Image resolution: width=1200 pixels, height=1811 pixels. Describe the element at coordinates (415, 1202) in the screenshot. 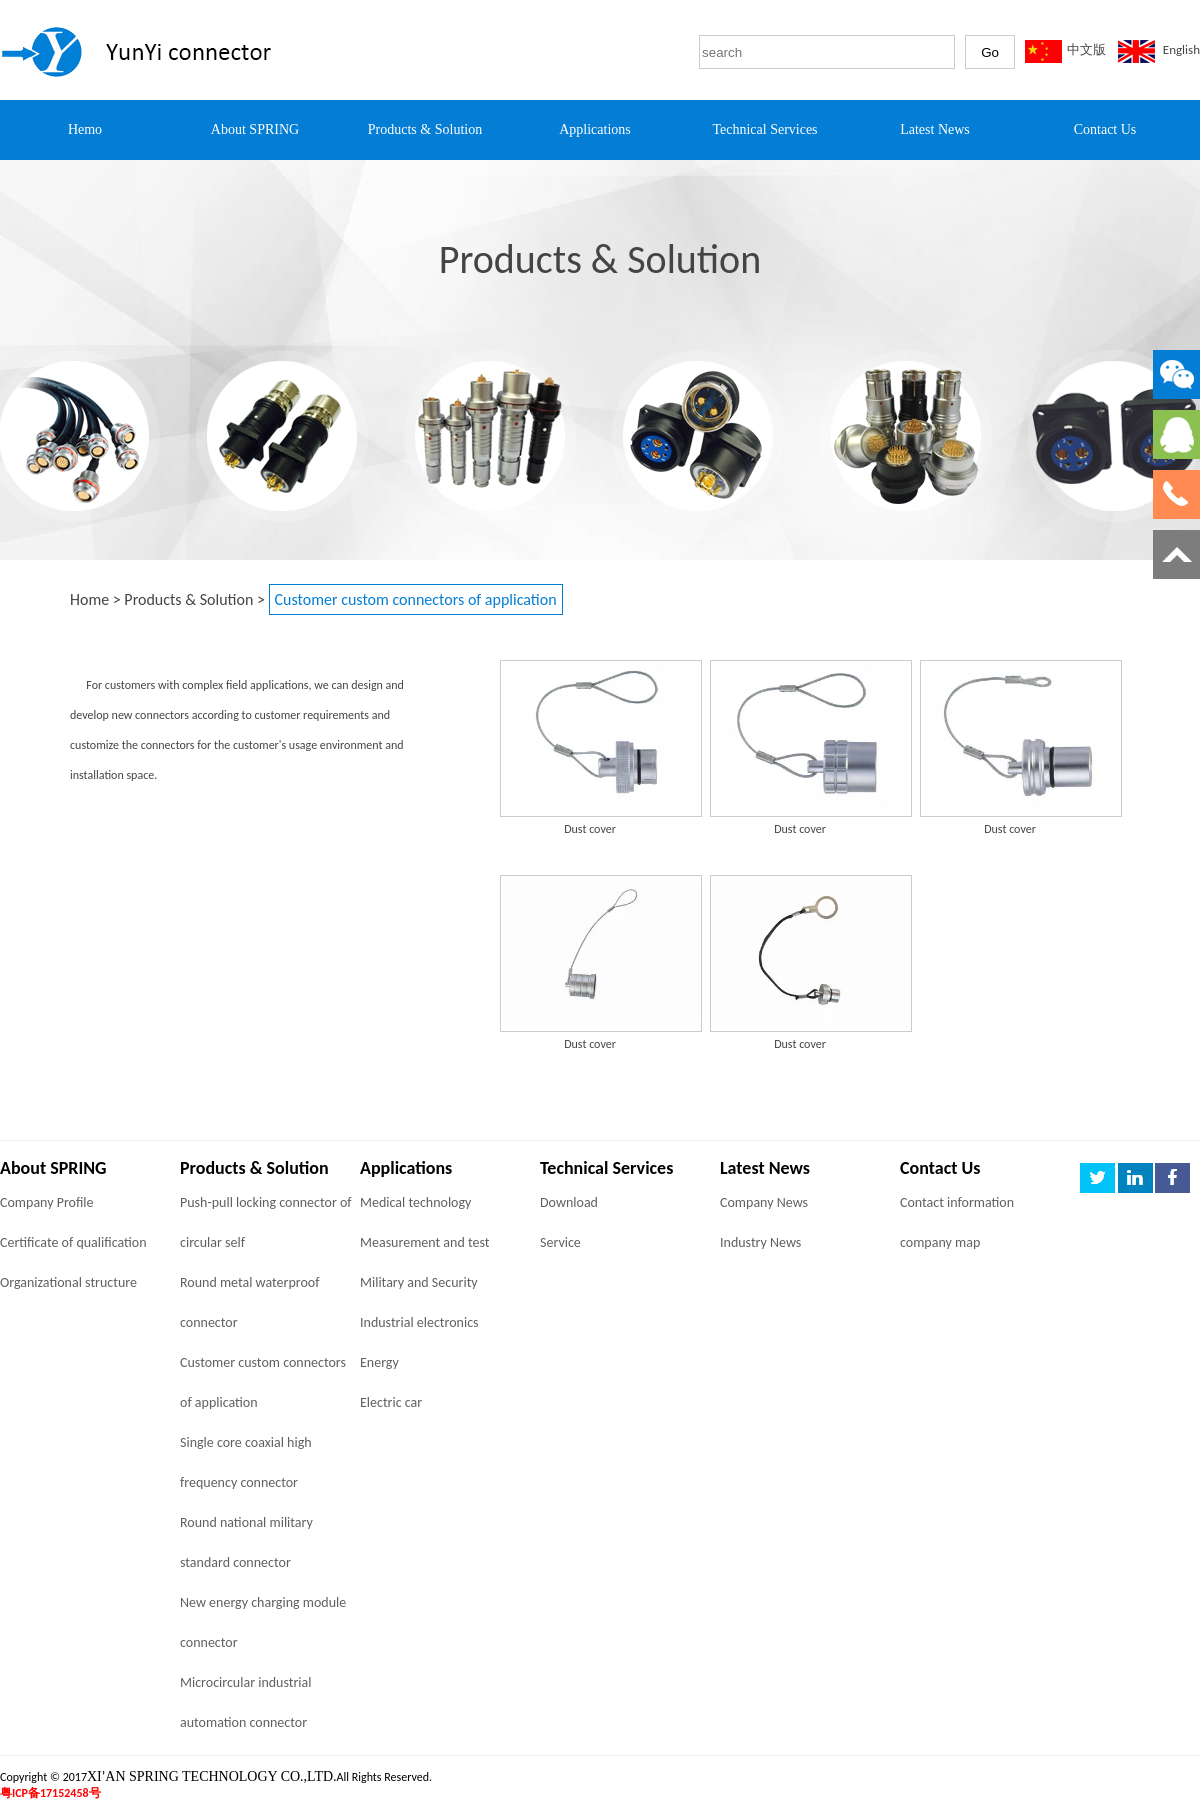

I see `Medical technology` at that location.